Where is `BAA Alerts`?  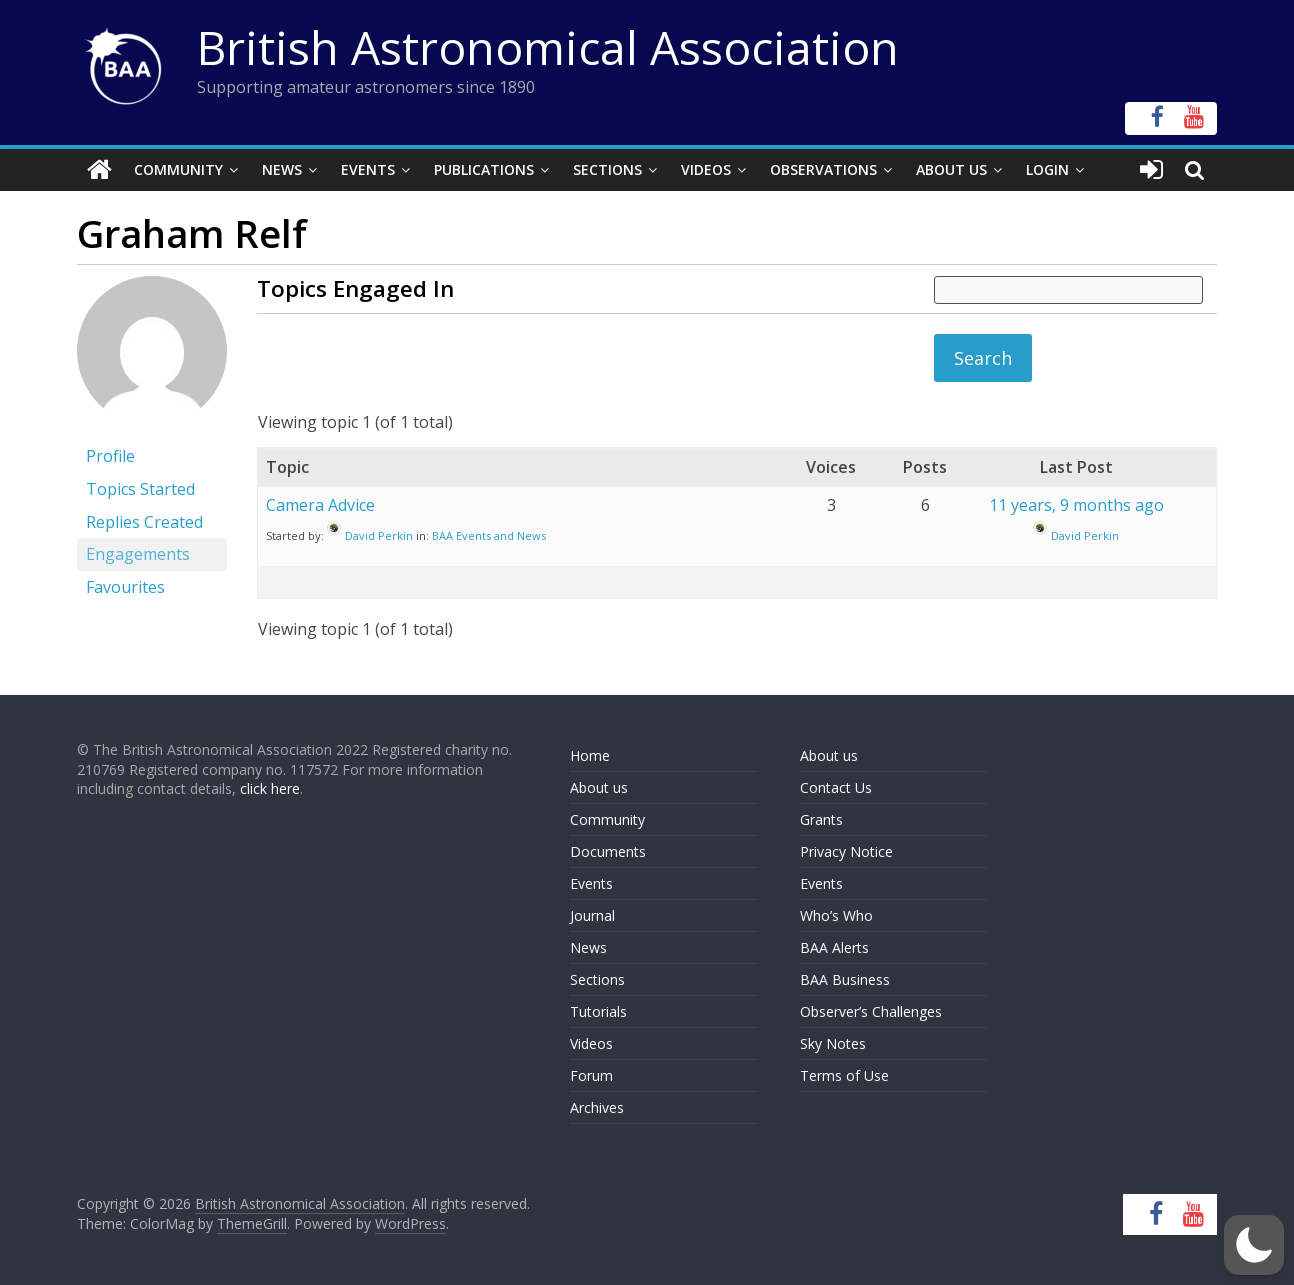
BAA Alerts is located at coordinates (834, 947).